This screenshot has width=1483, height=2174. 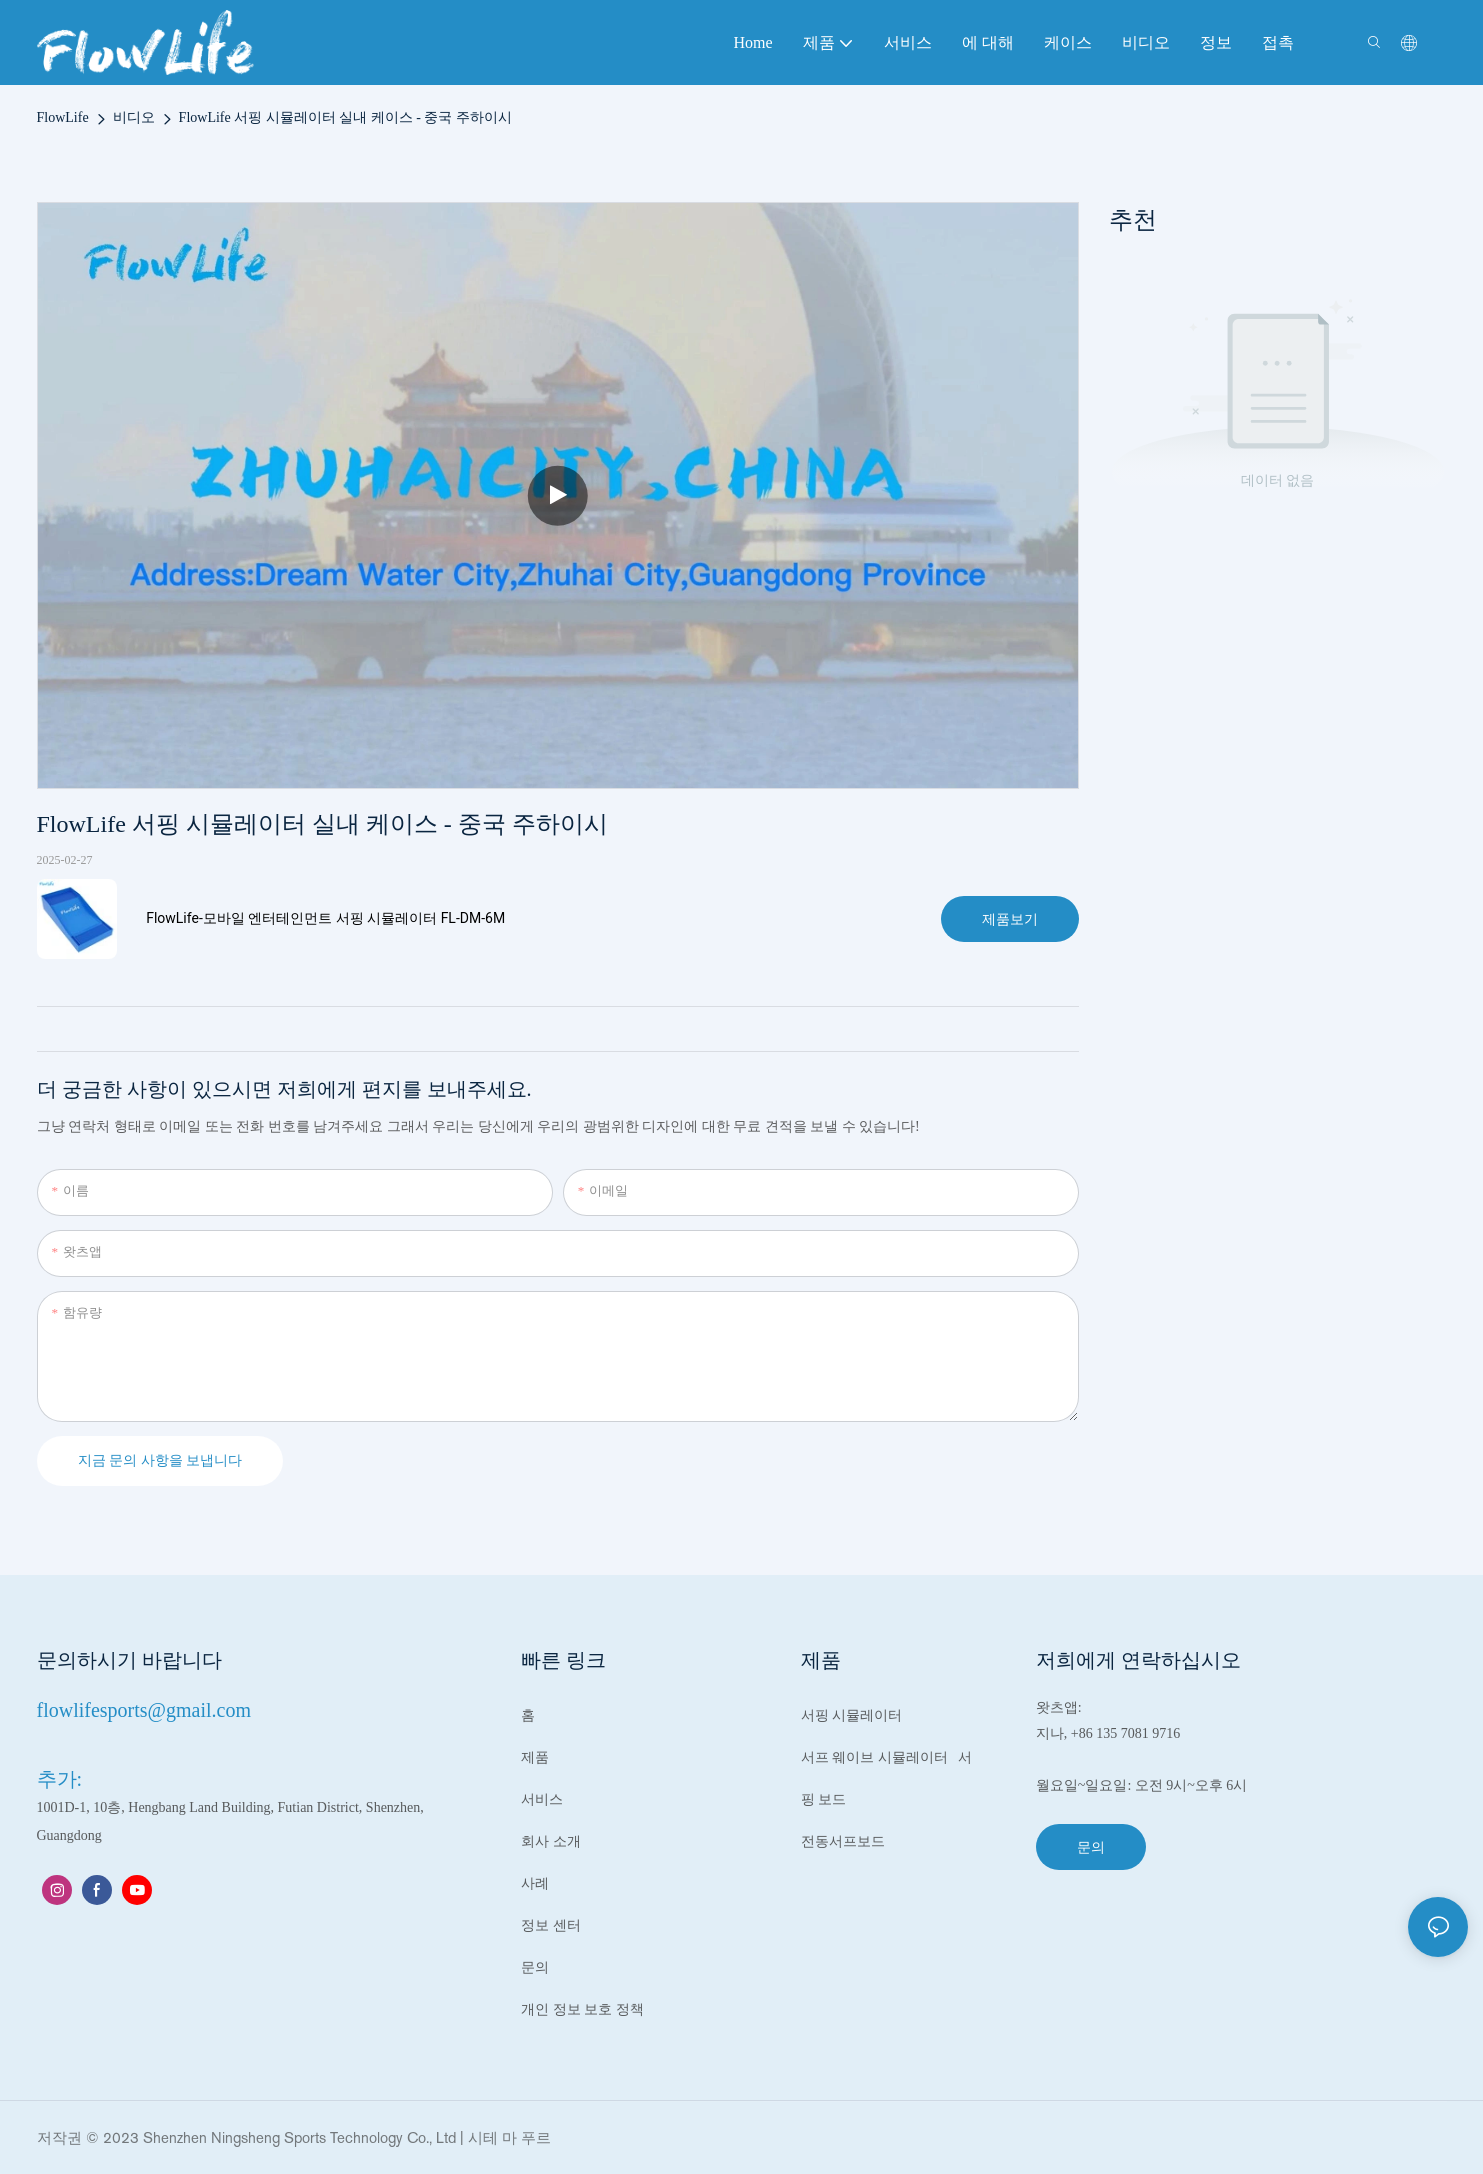 What do you see at coordinates (551, 1841) in the screenshot?
I see `회사 소개` at bounding box center [551, 1841].